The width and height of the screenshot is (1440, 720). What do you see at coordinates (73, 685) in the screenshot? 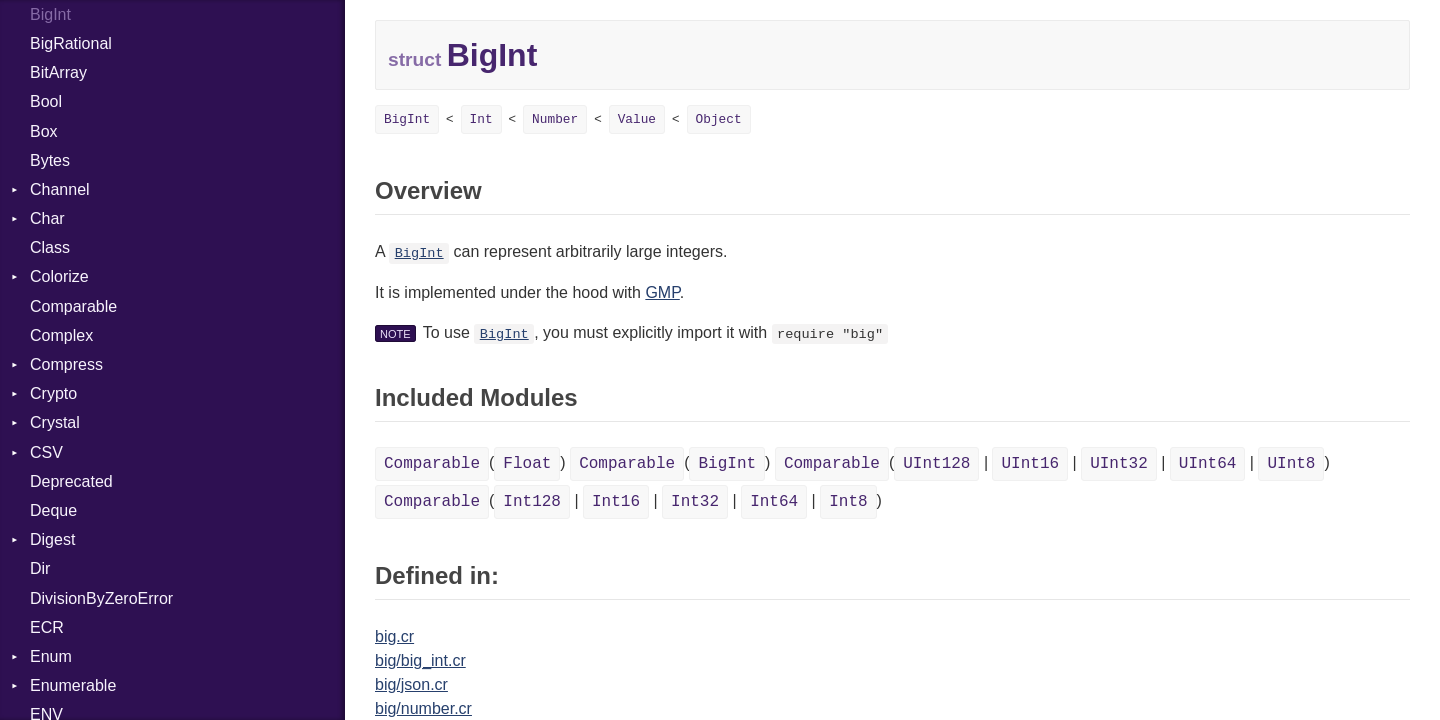
I see `Enumerable` at bounding box center [73, 685].